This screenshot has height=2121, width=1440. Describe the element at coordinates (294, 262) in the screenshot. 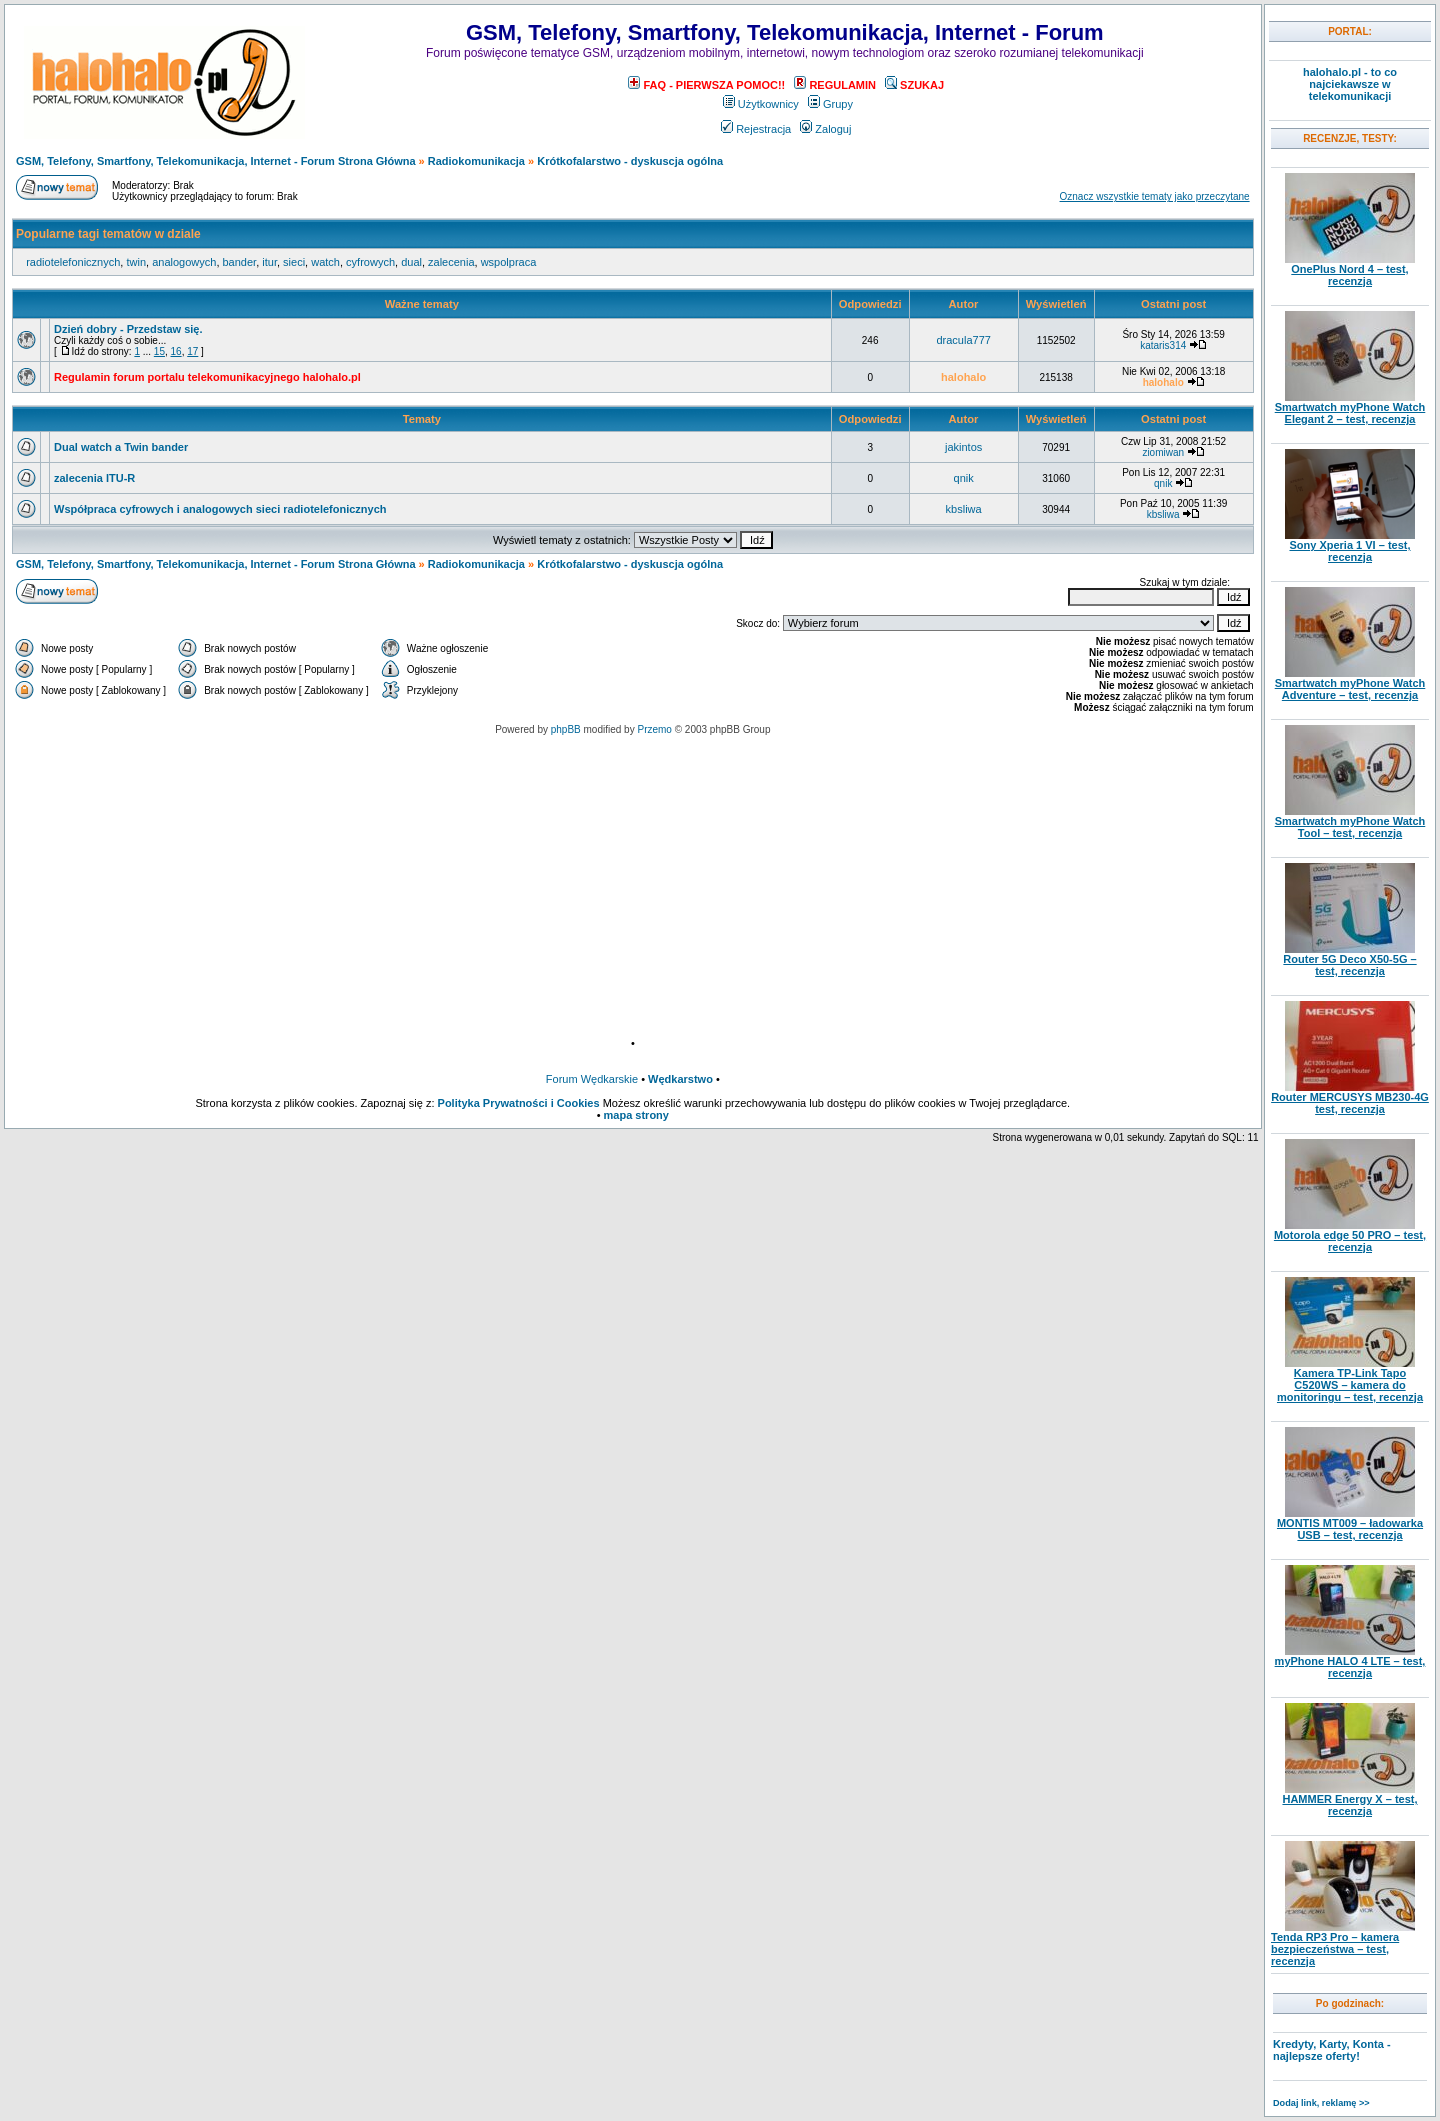

I see `sieci` at that location.